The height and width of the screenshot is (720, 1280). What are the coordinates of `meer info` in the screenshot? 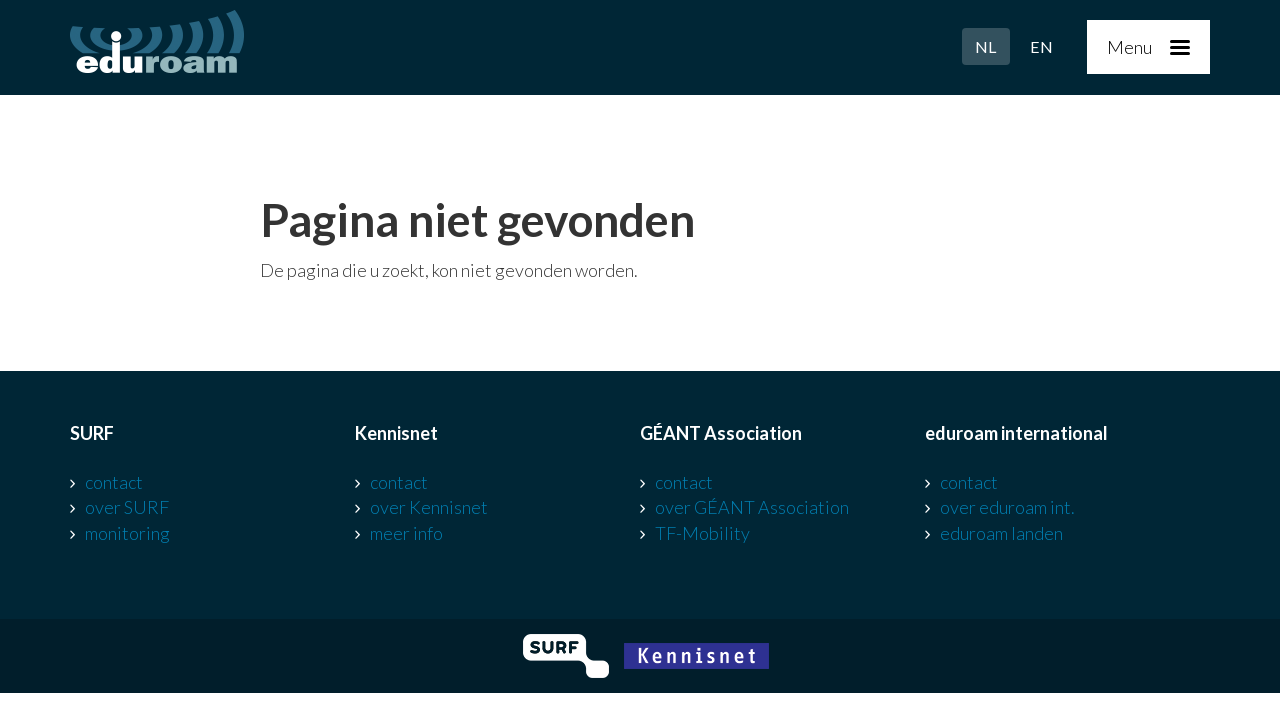 It's located at (406, 533).